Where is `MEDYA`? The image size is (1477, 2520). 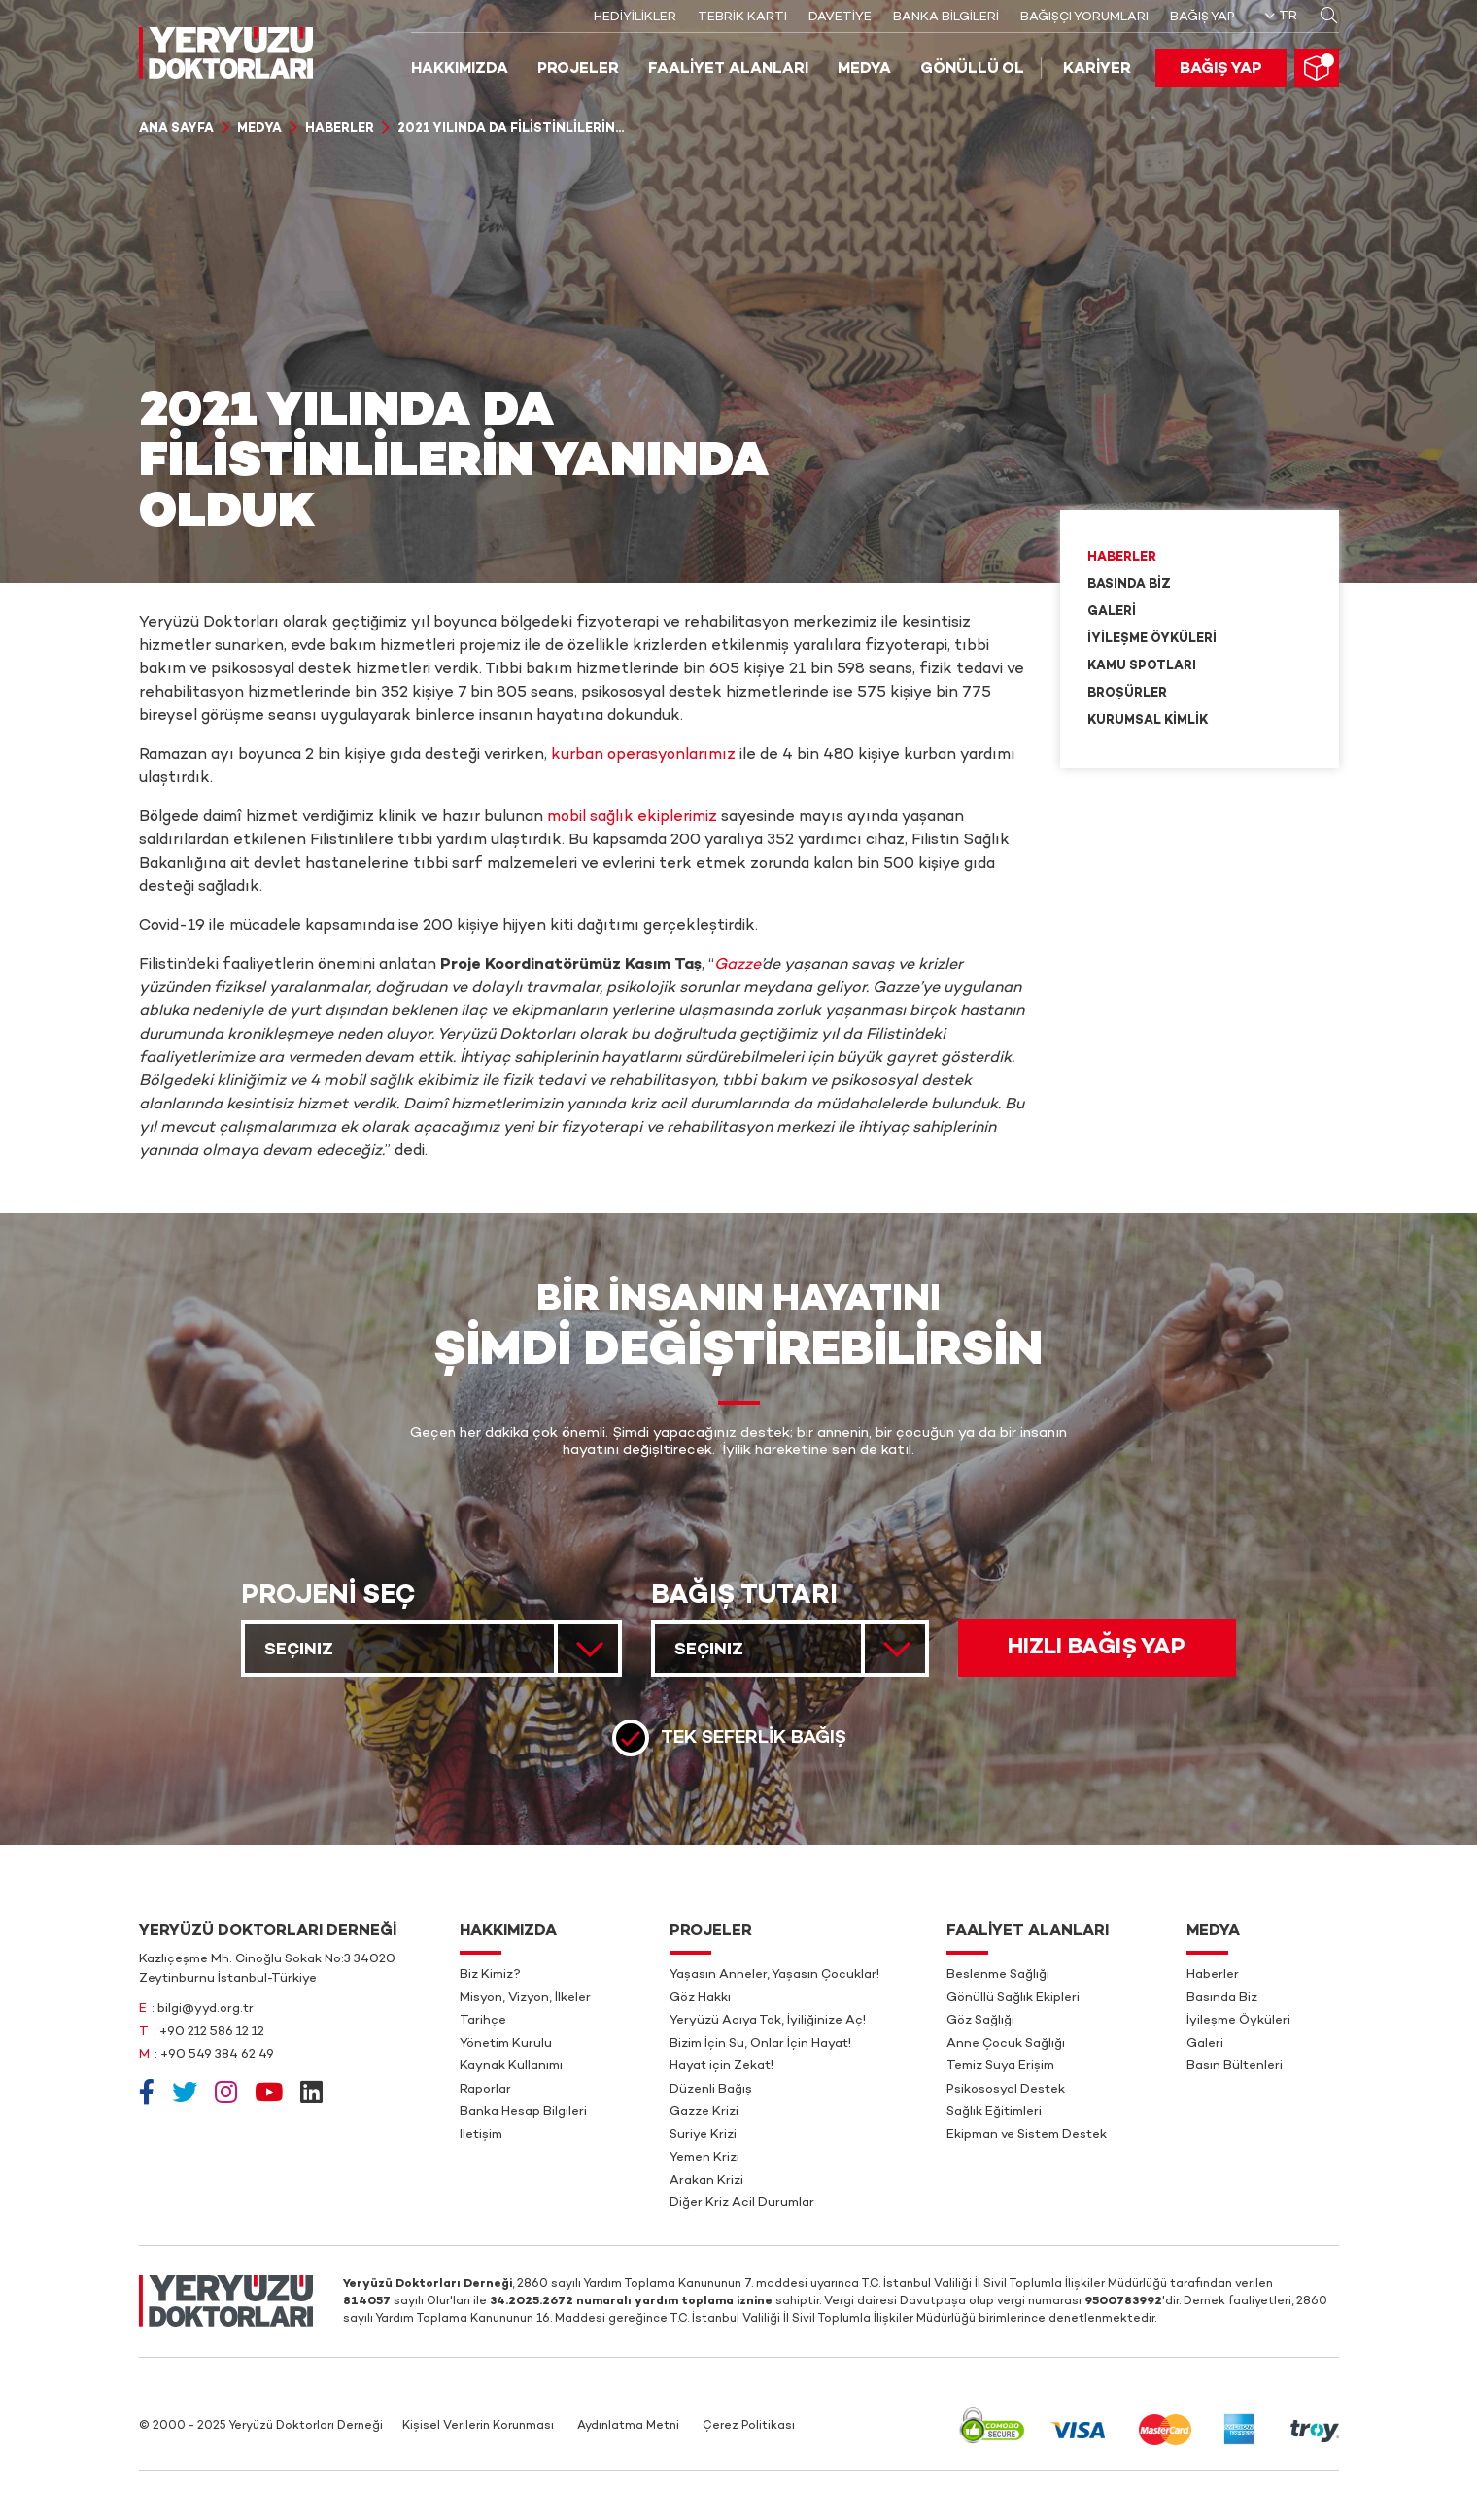
MEDYA is located at coordinates (864, 69).